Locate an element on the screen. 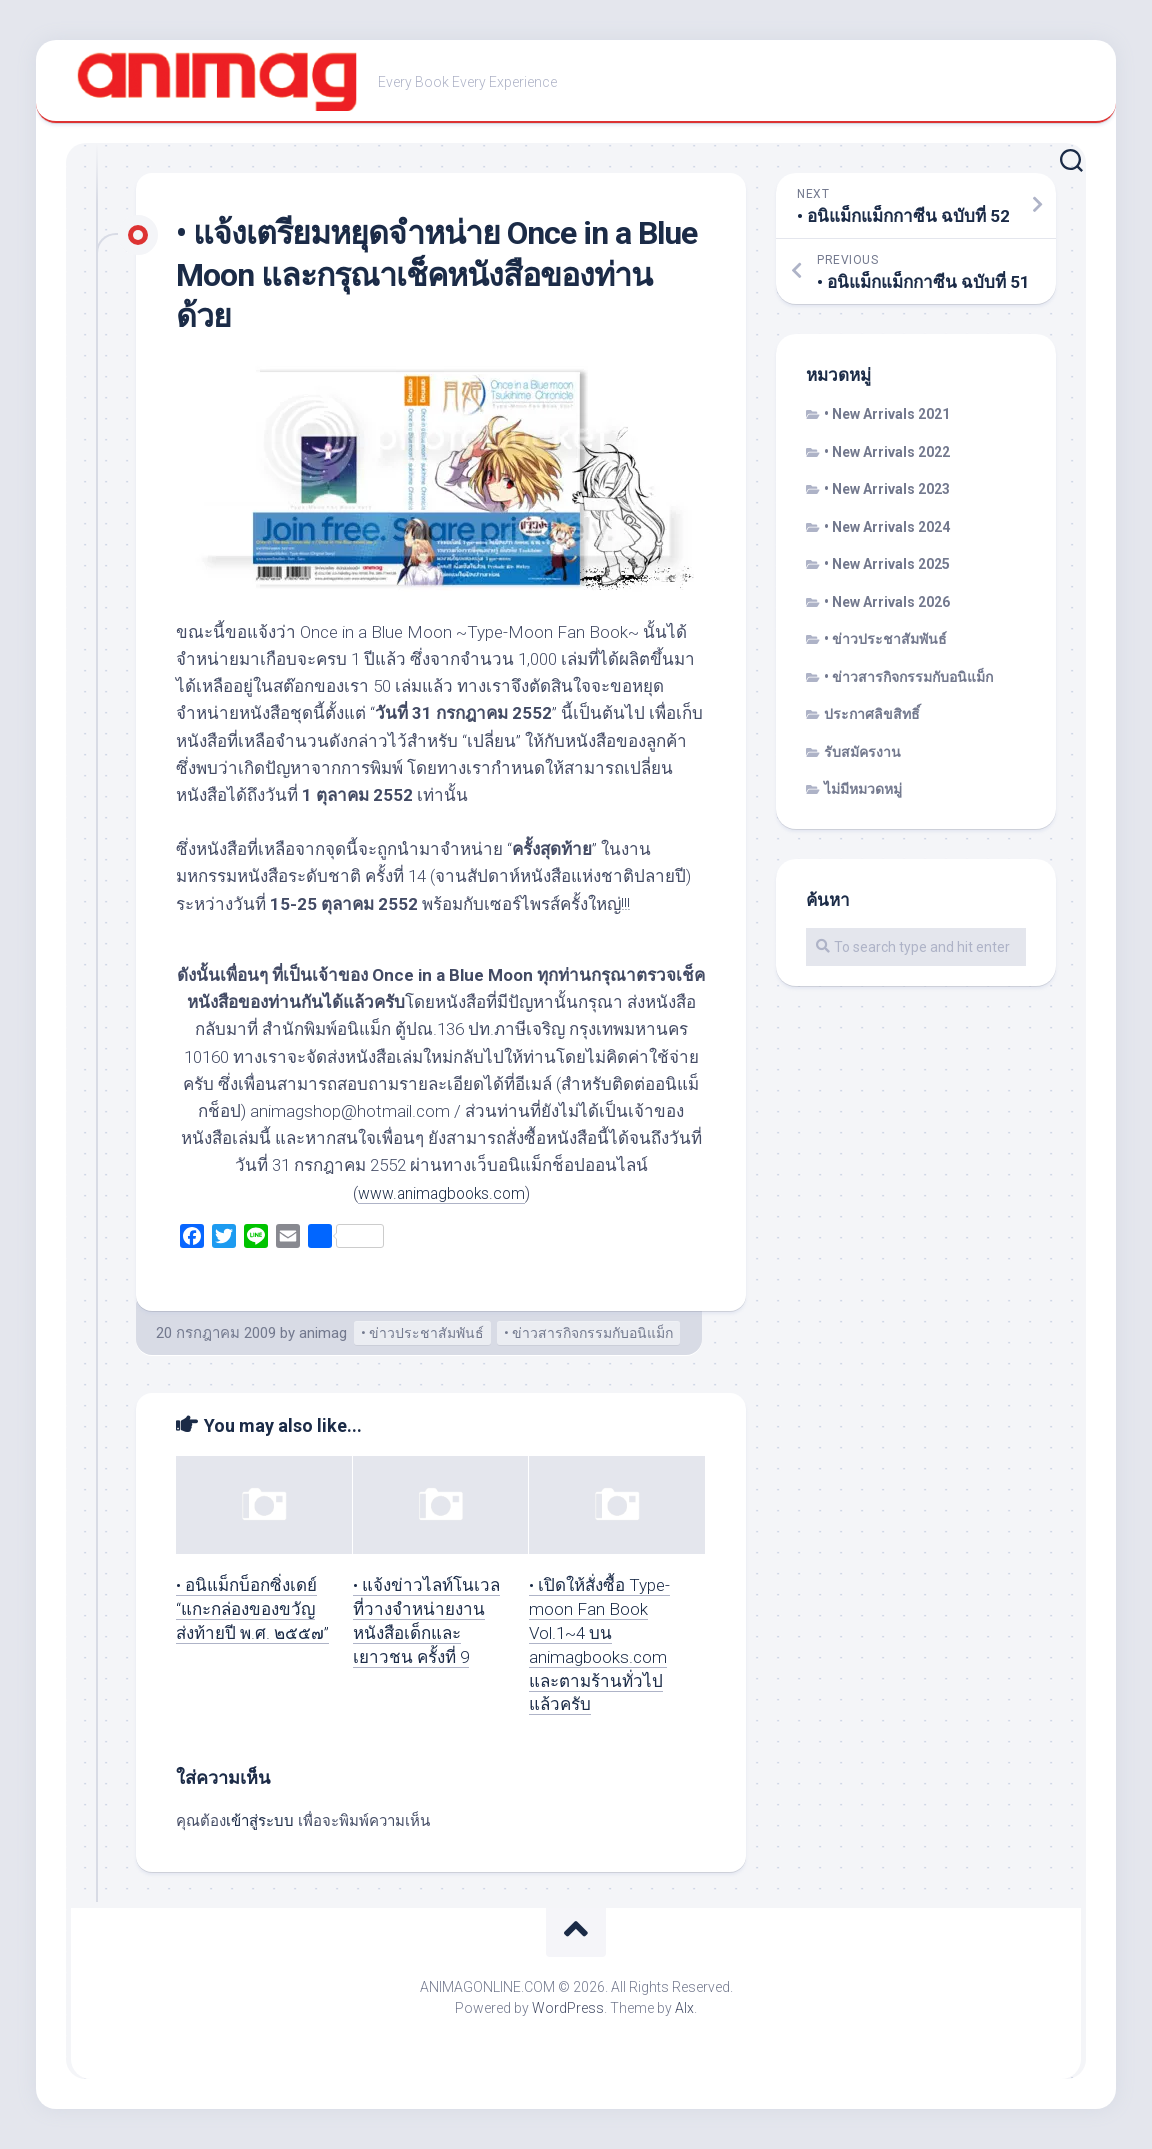 The width and height of the screenshot is (1152, 2149). • ข่าวสารกิจกรรมกับอนิแม็ก is located at coordinates (588, 1333).